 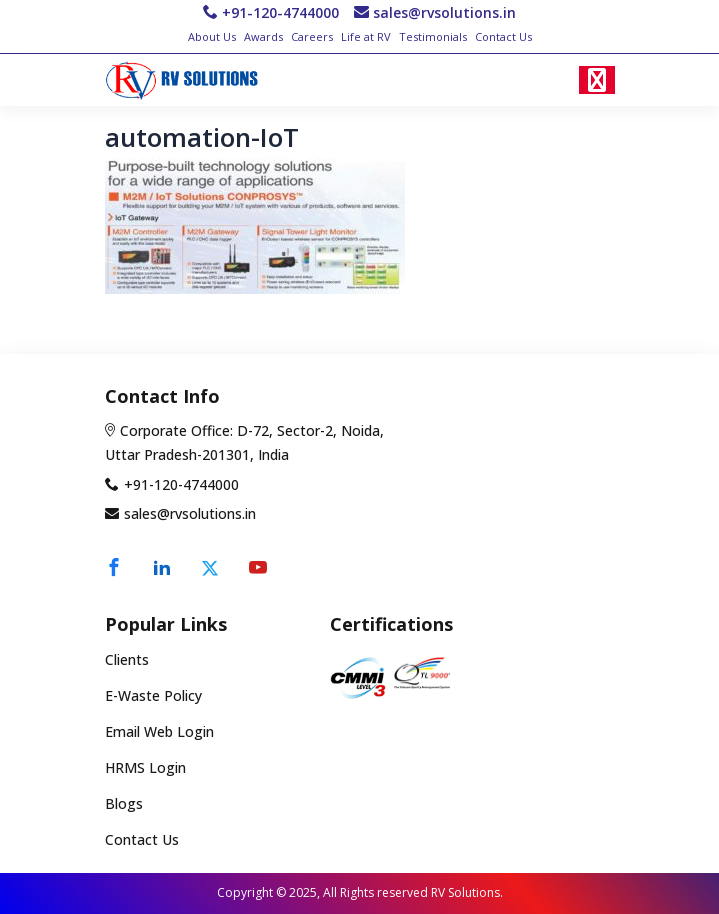 I want to click on Blogs, so click(x=124, y=803).